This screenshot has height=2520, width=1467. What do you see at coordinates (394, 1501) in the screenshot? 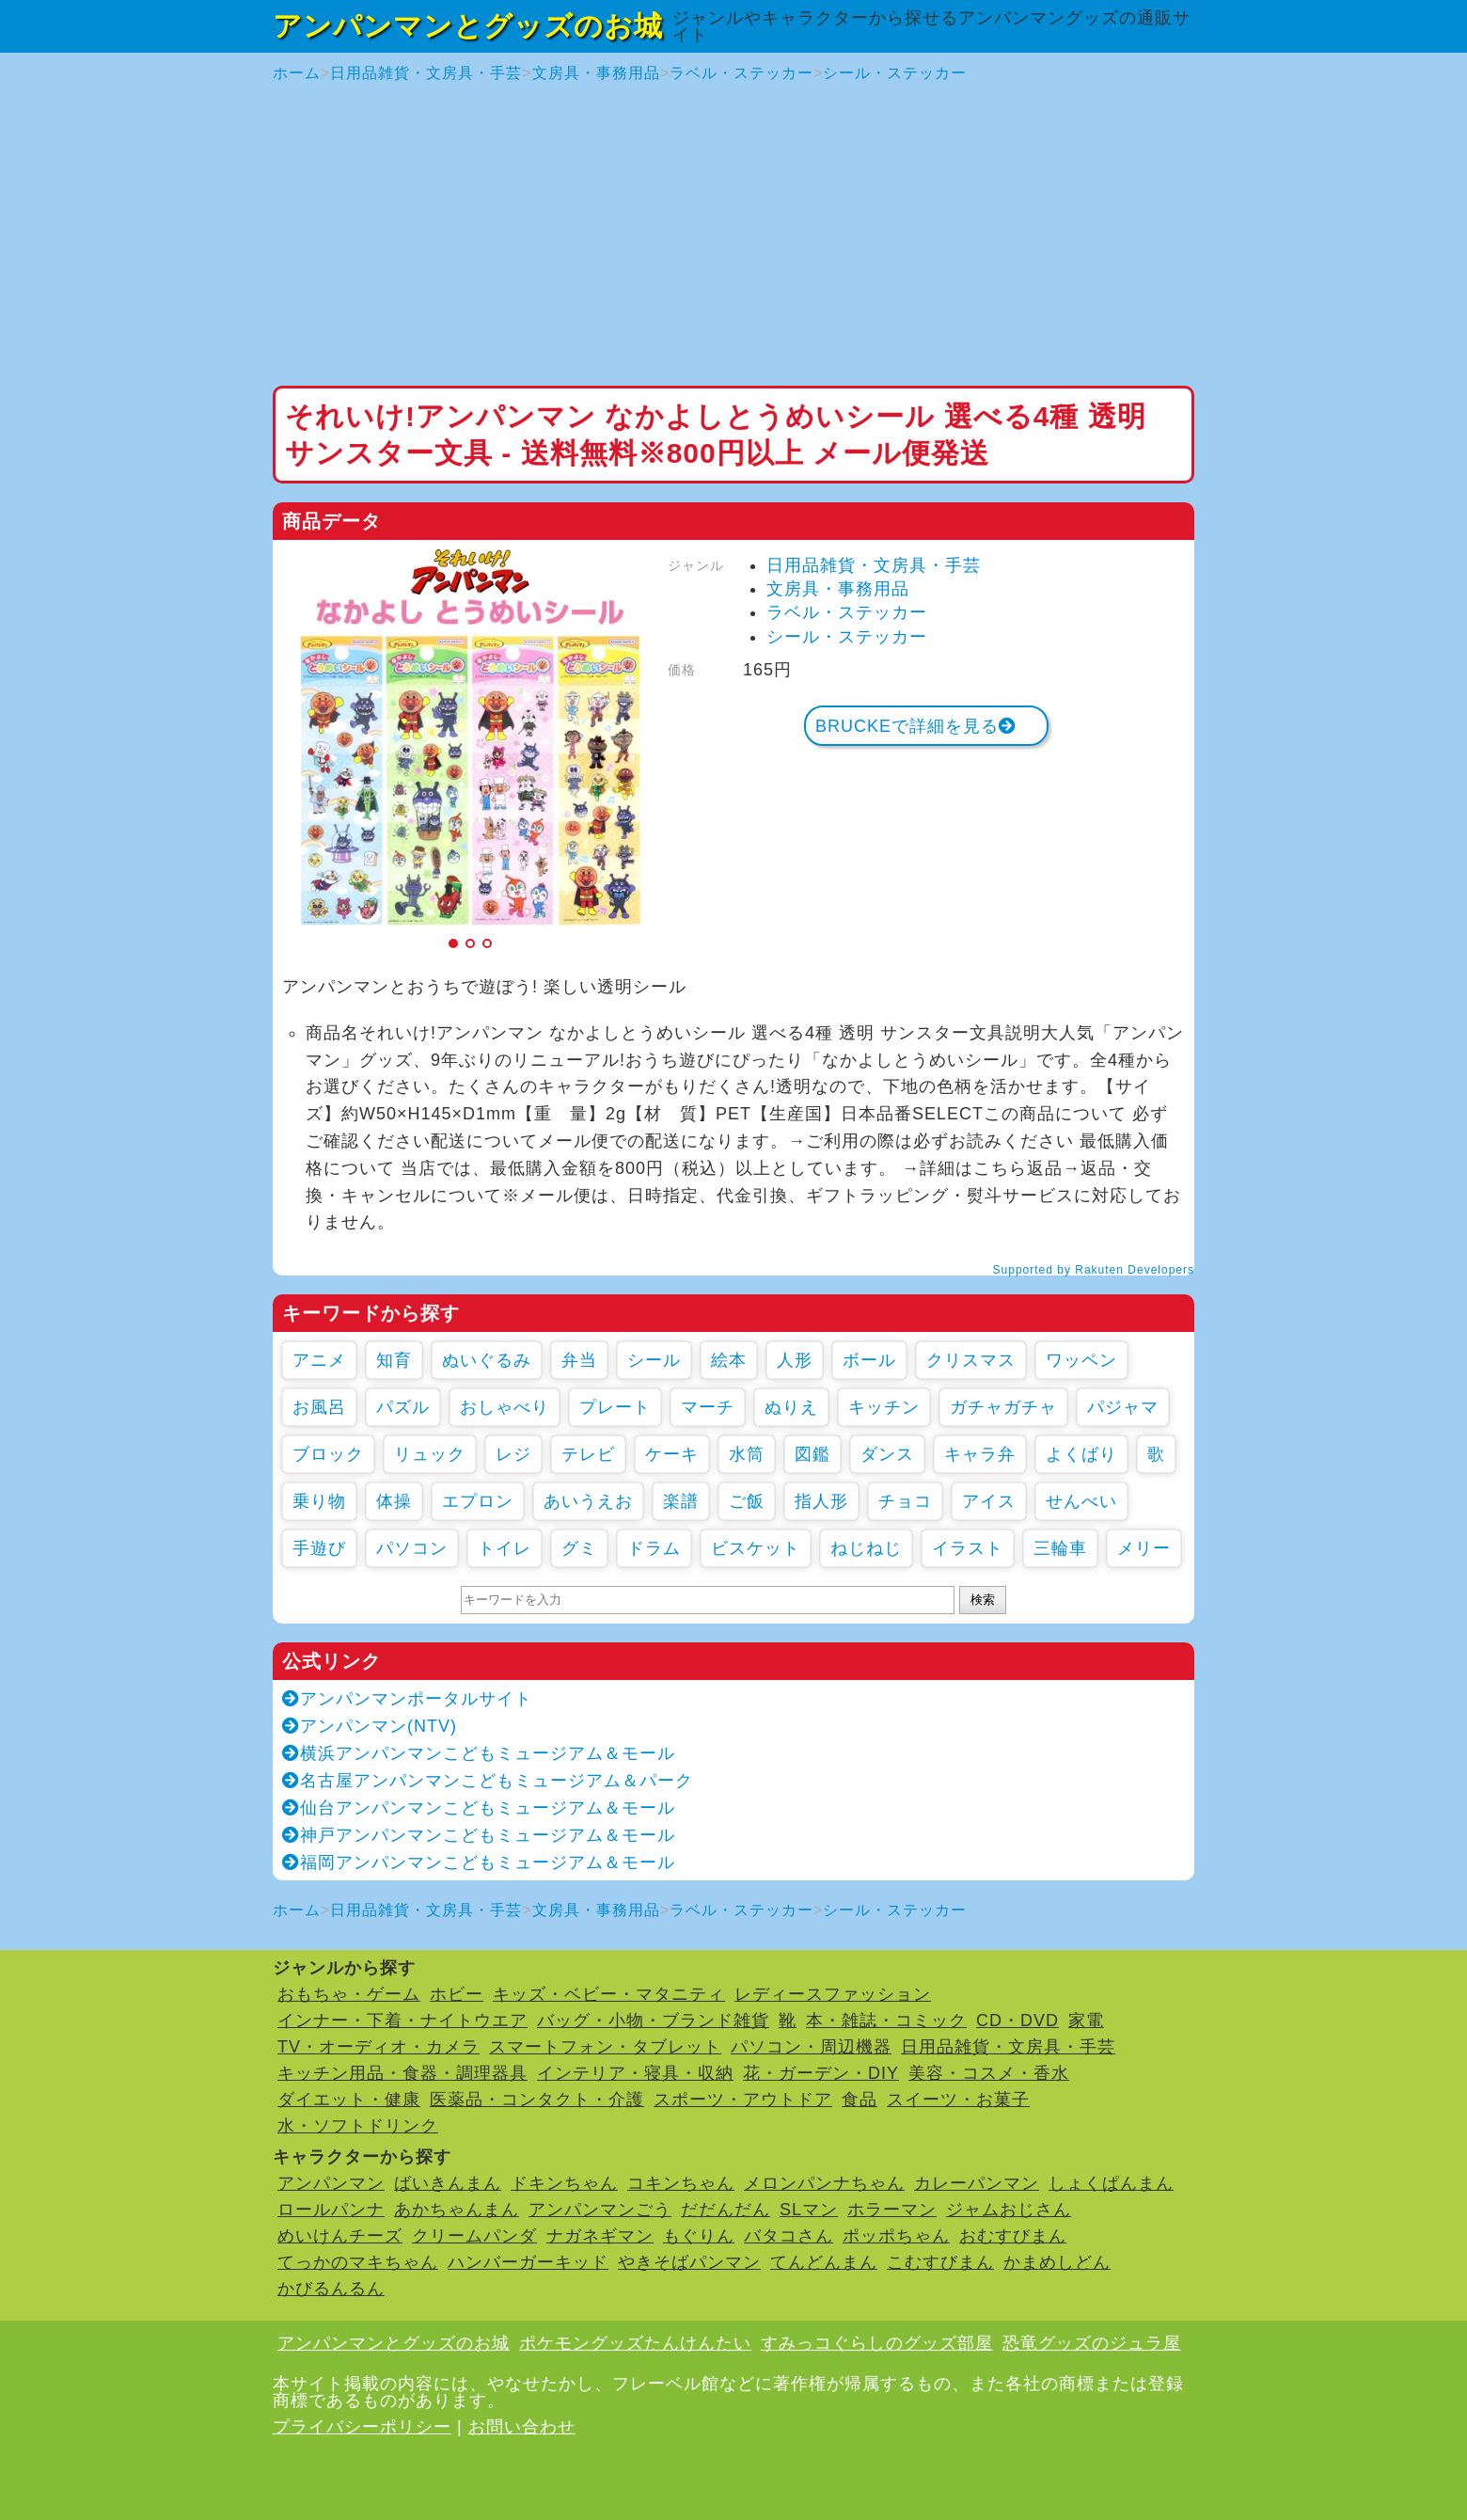
I see `体操` at bounding box center [394, 1501].